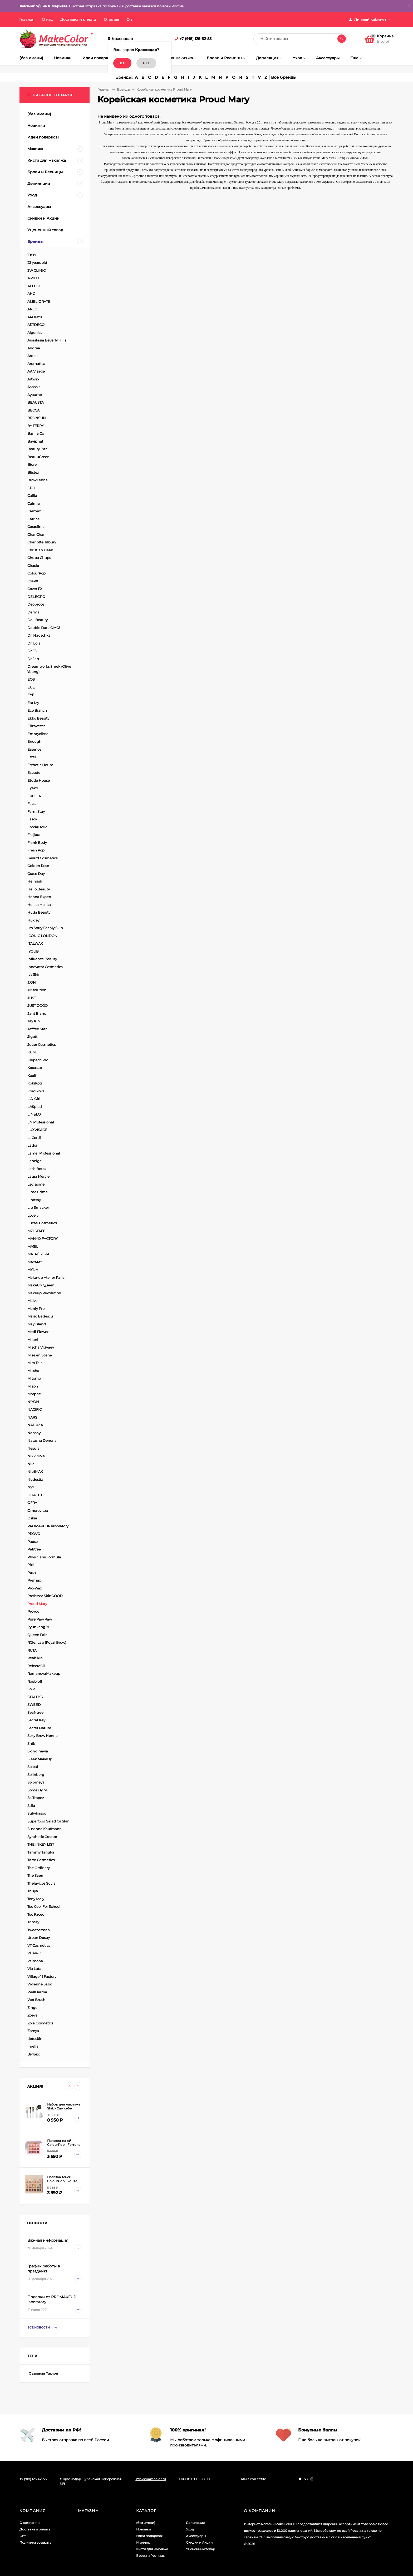  What do you see at coordinates (34, 1083) in the screenshot?
I see `KokiKoti` at bounding box center [34, 1083].